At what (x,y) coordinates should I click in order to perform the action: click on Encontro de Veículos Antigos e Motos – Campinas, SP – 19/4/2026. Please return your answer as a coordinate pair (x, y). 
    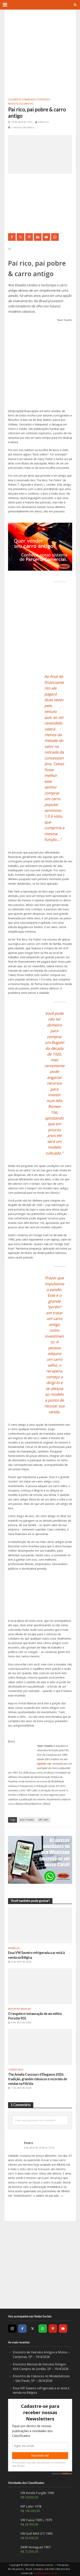
    Looking at the image, I should click on (41, 2354).